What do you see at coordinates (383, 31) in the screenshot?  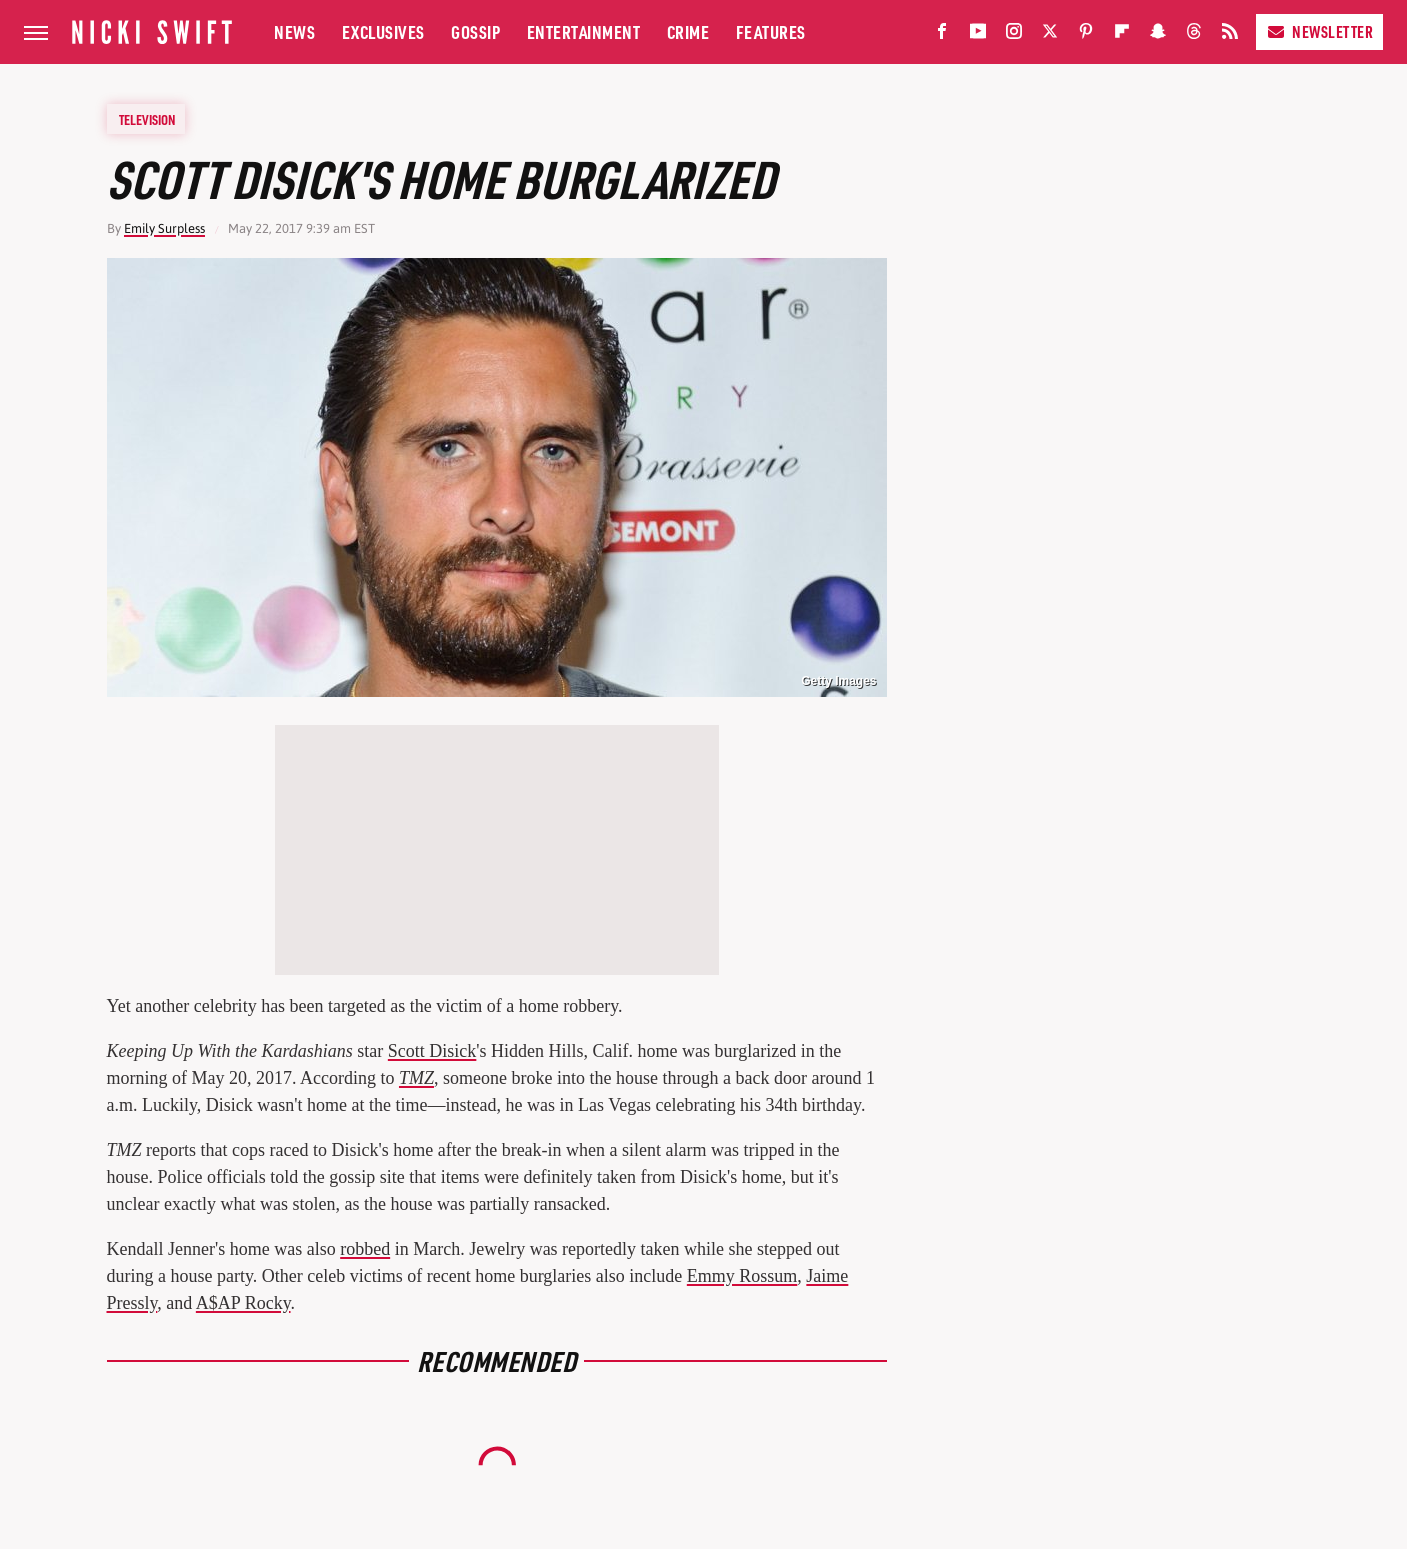 I see `Exclusives` at bounding box center [383, 31].